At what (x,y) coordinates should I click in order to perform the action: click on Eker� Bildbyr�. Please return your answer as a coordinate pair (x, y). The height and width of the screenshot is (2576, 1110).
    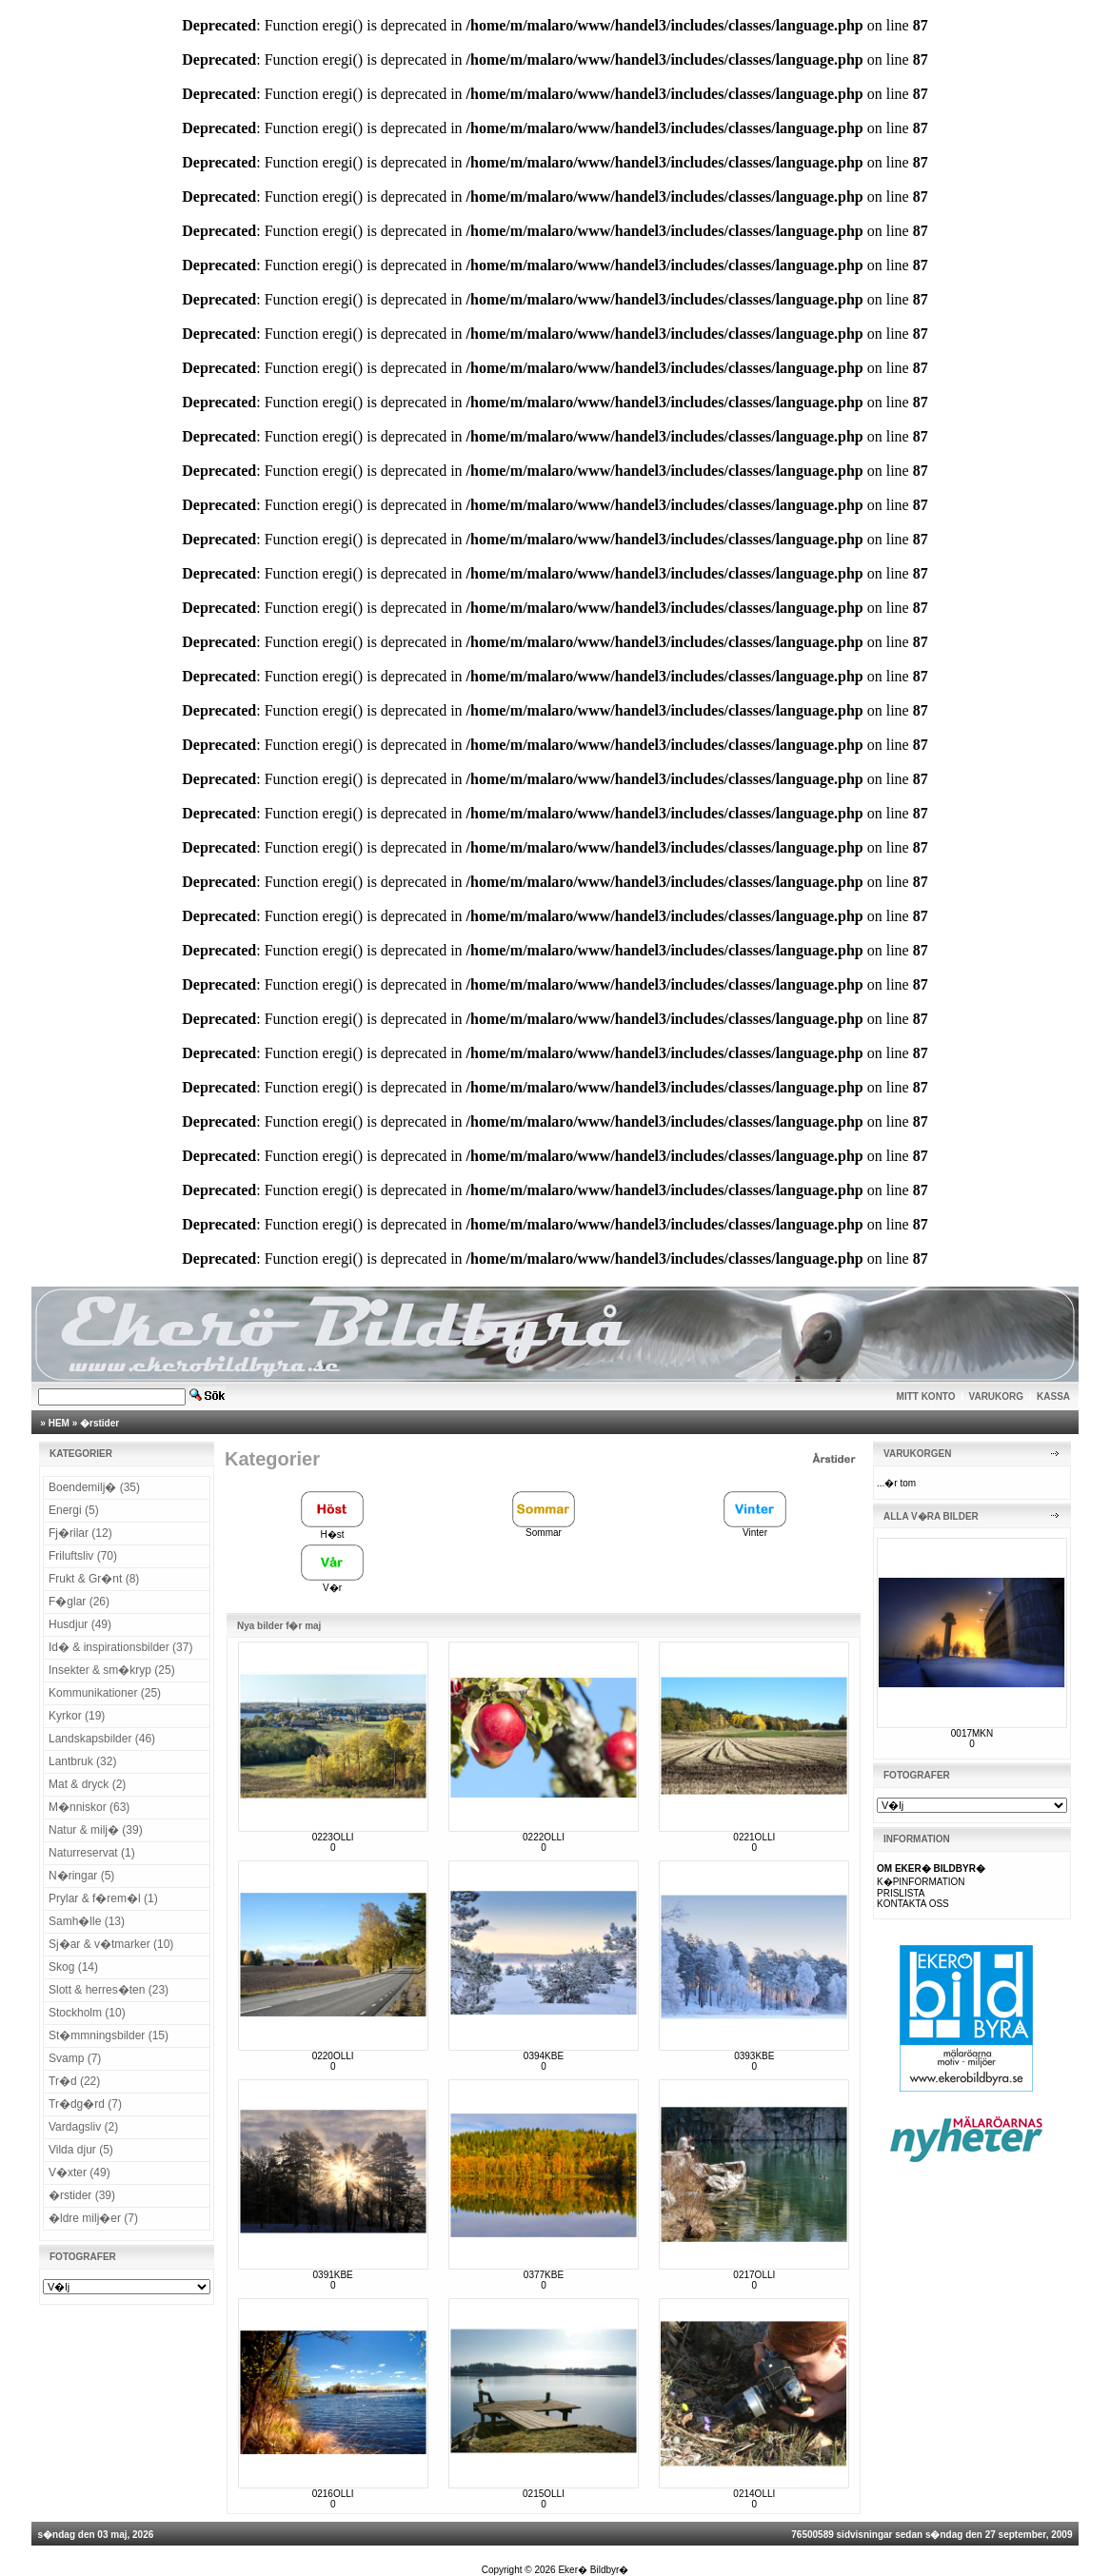
    Looking at the image, I should click on (593, 2570).